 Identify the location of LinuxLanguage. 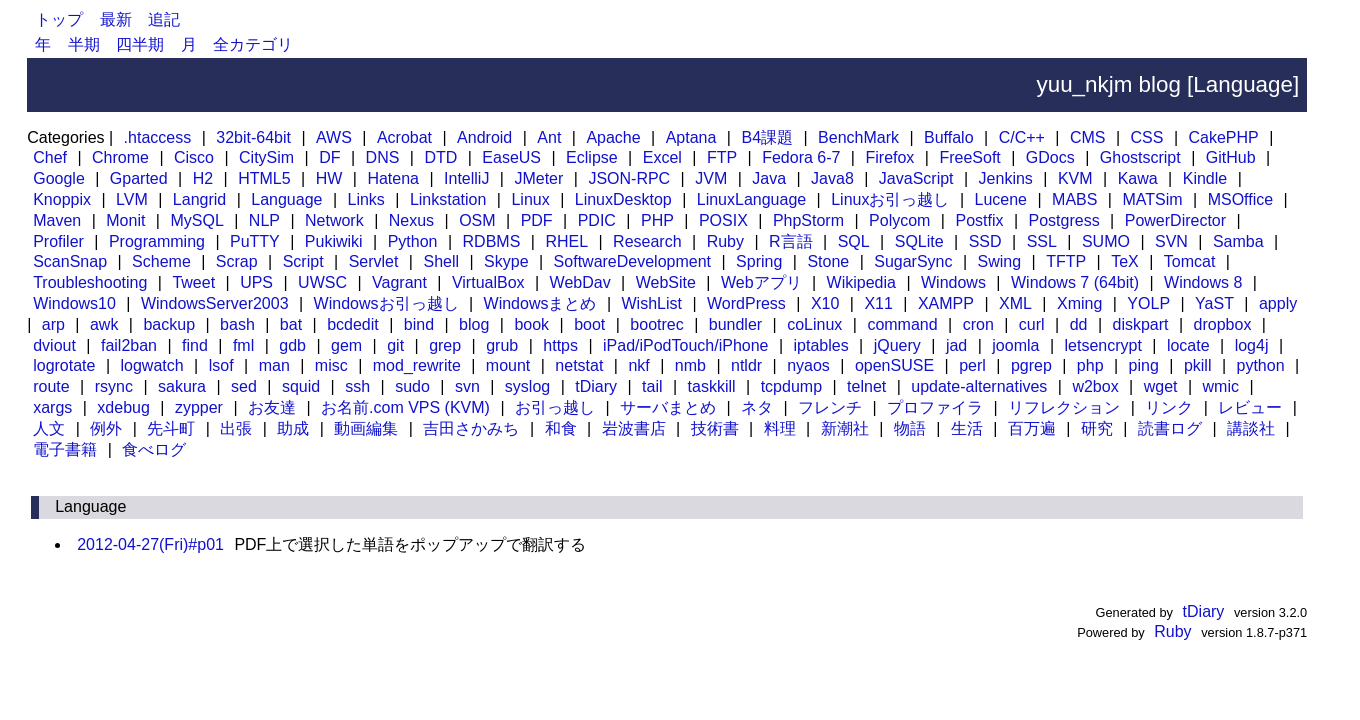
(751, 199).